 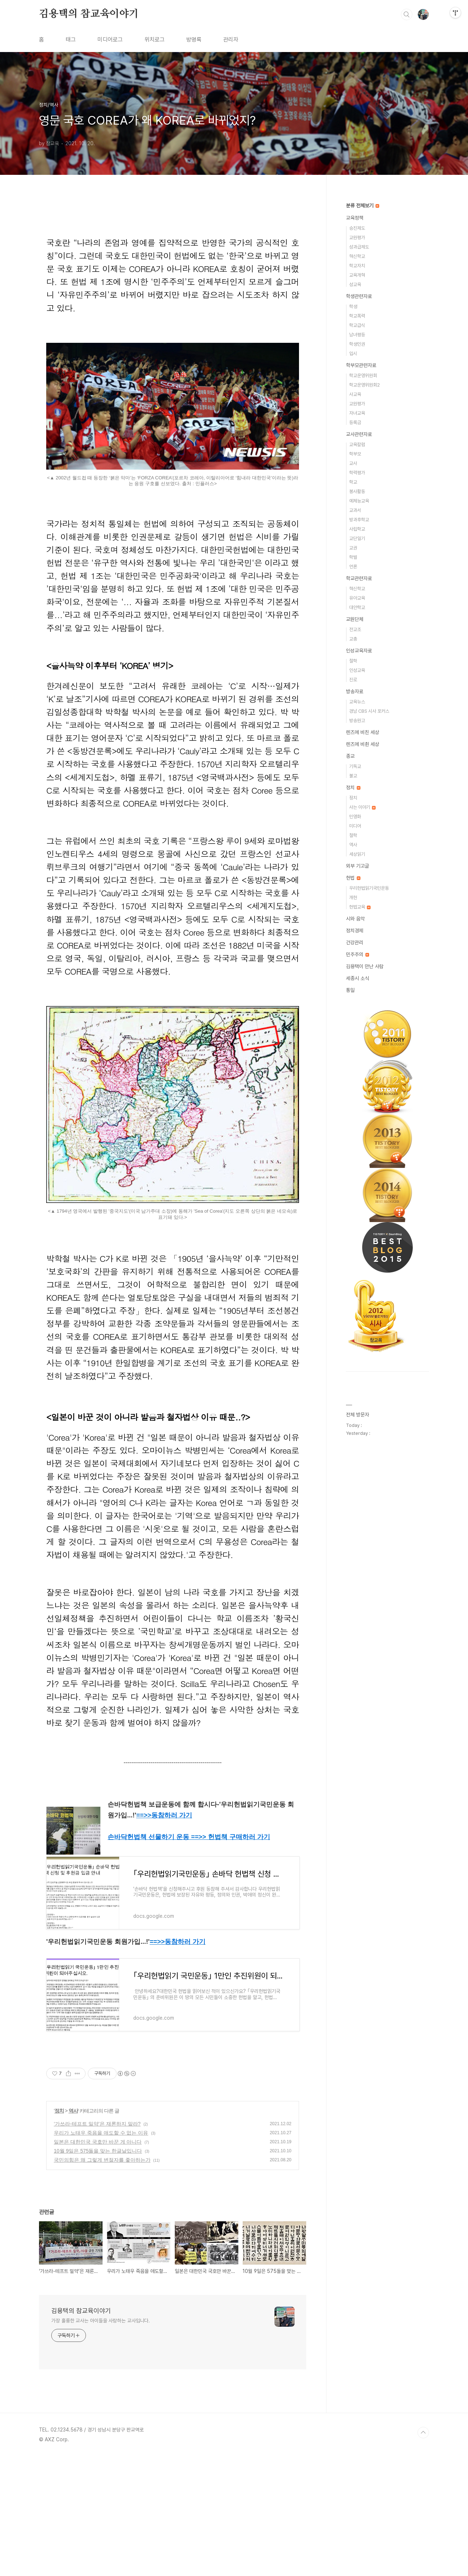 I want to click on 시와 음악, so click(x=355, y=919).